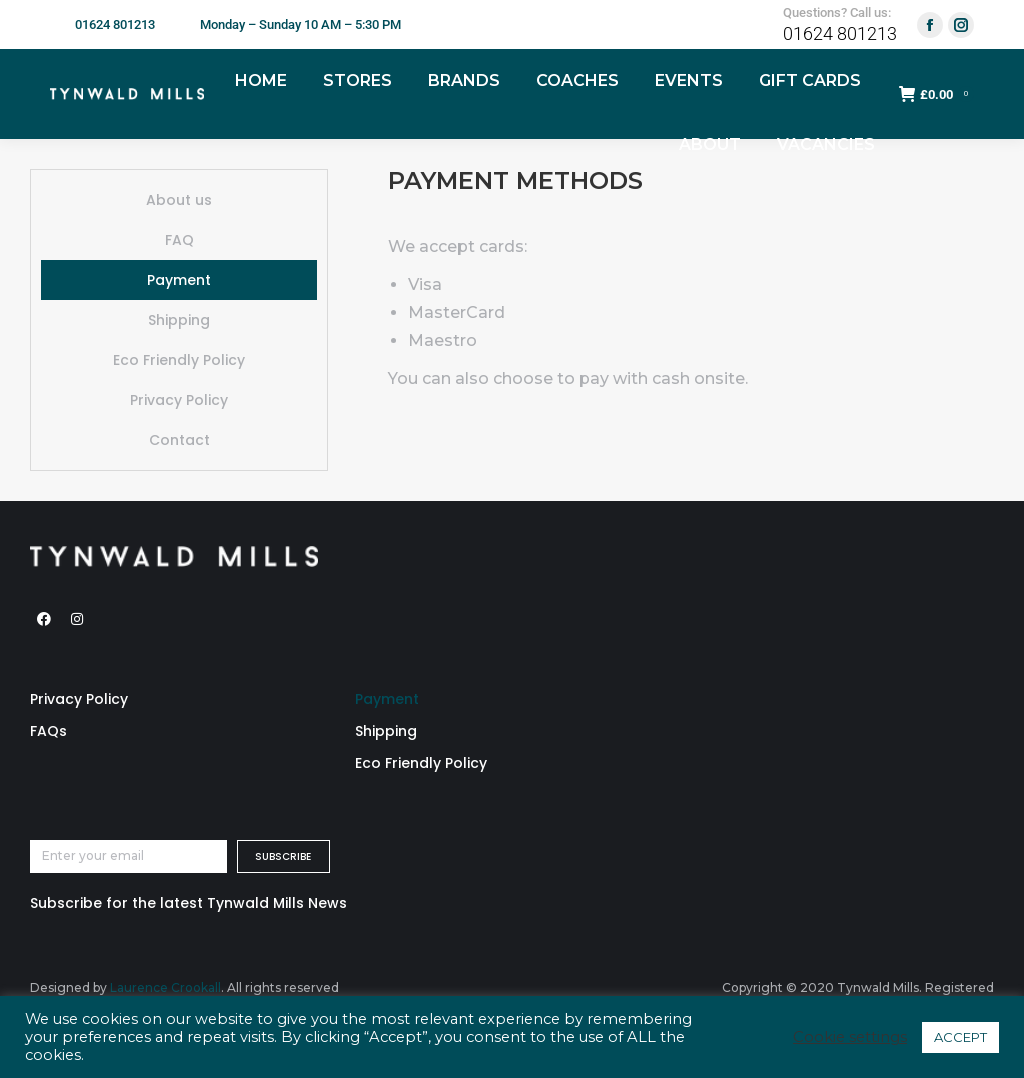  What do you see at coordinates (179, 200) in the screenshot?
I see `About us` at bounding box center [179, 200].